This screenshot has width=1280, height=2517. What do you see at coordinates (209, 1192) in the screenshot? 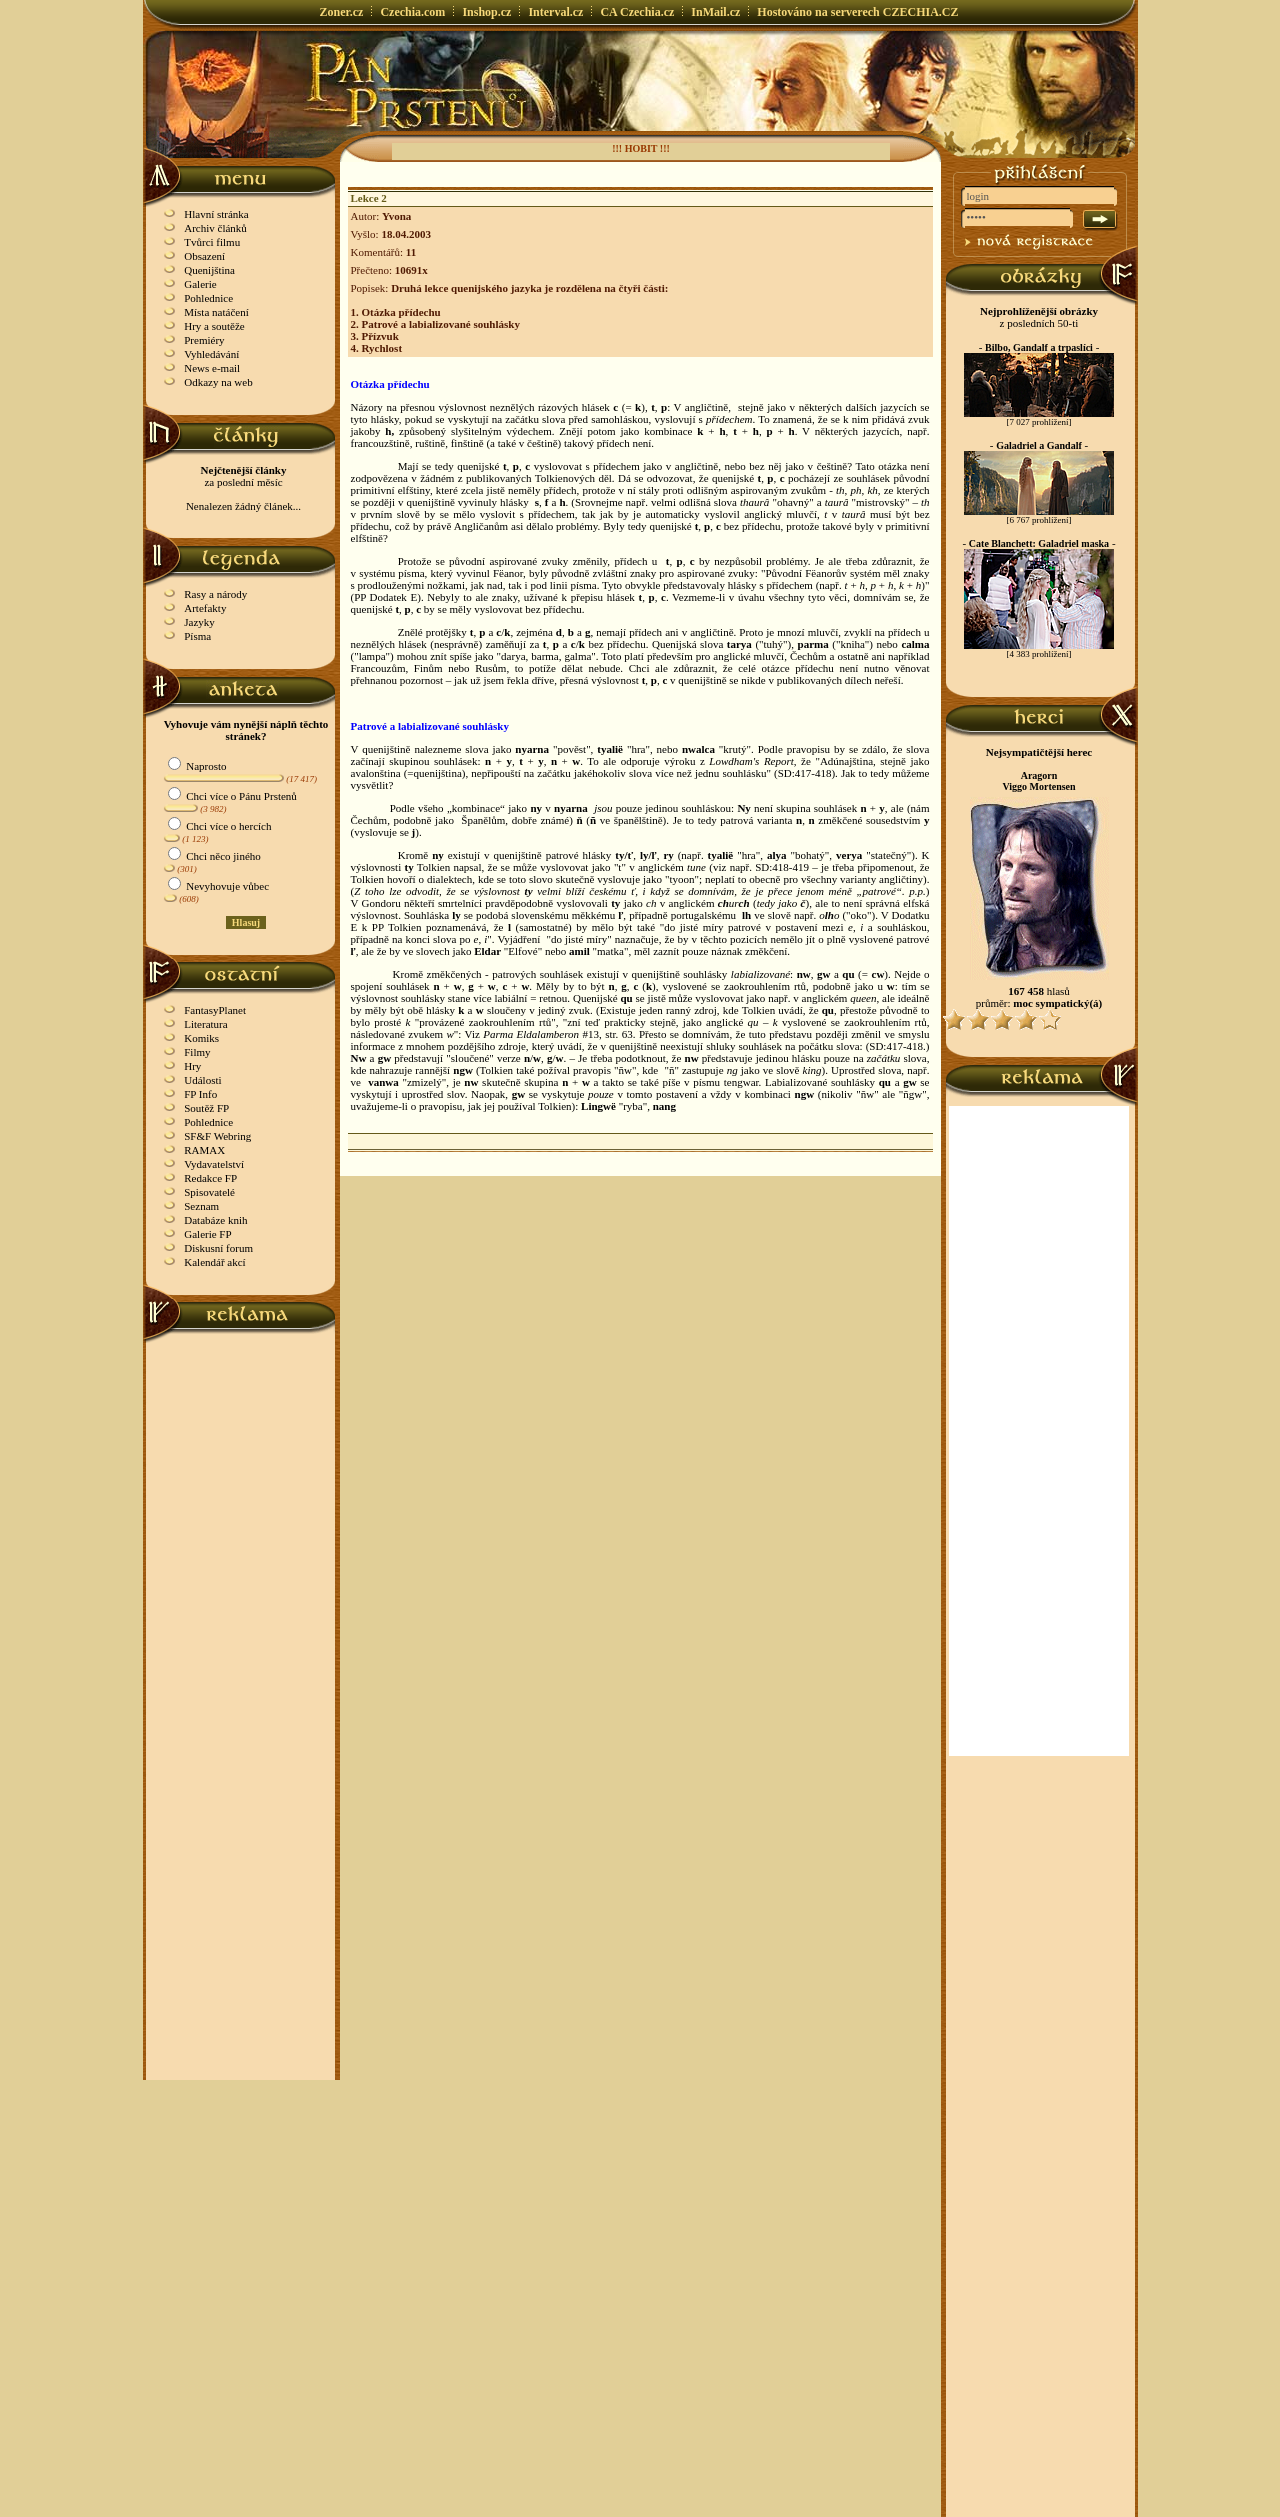
I see `Spisovatelé` at bounding box center [209, 1192].